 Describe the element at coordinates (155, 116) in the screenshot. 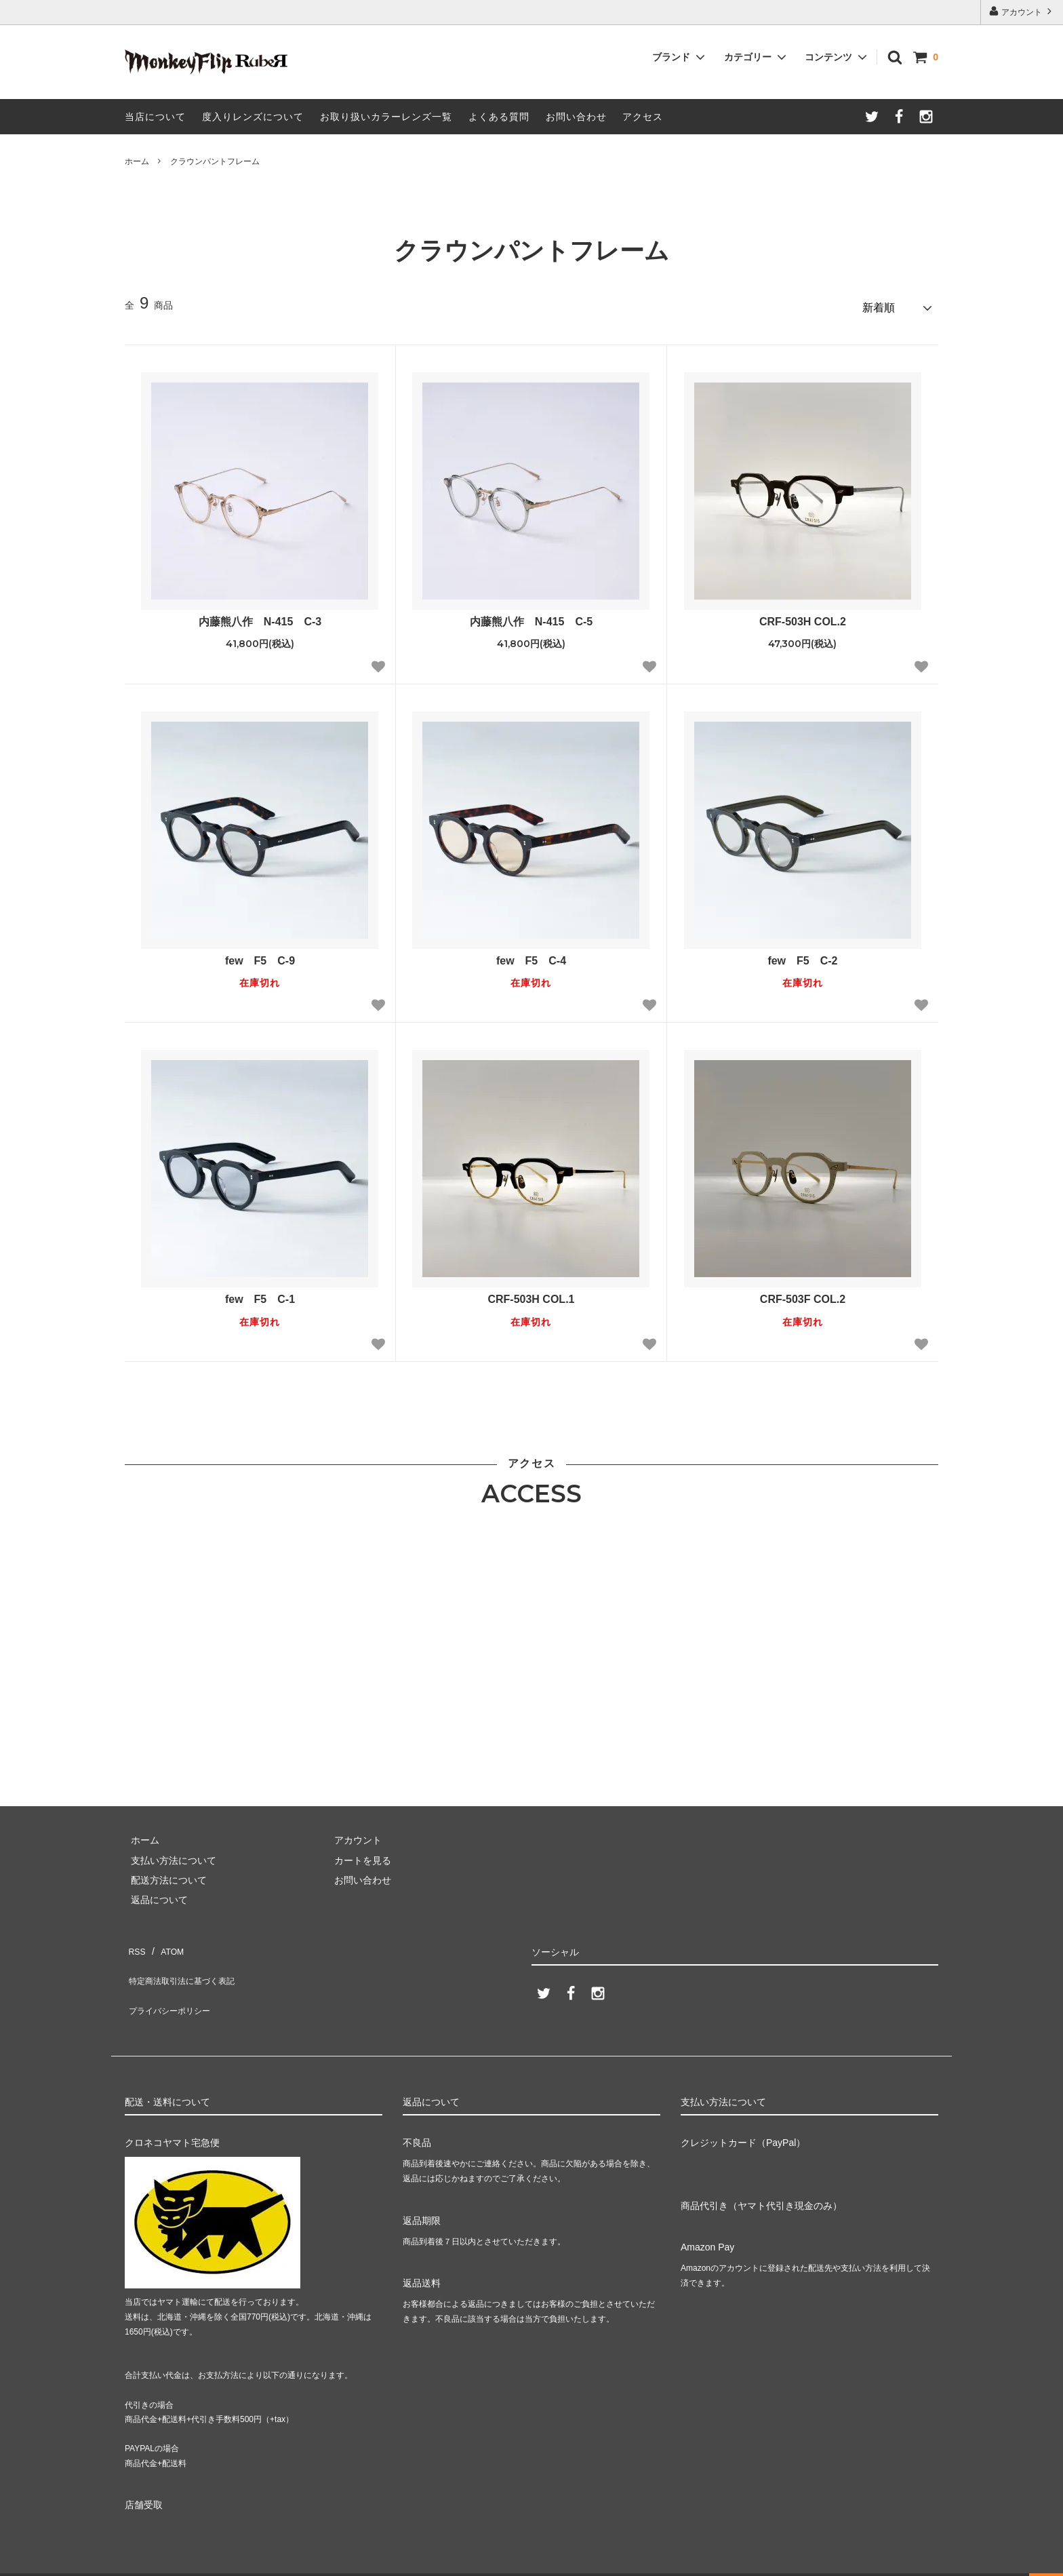

I see `当店について` at that location.